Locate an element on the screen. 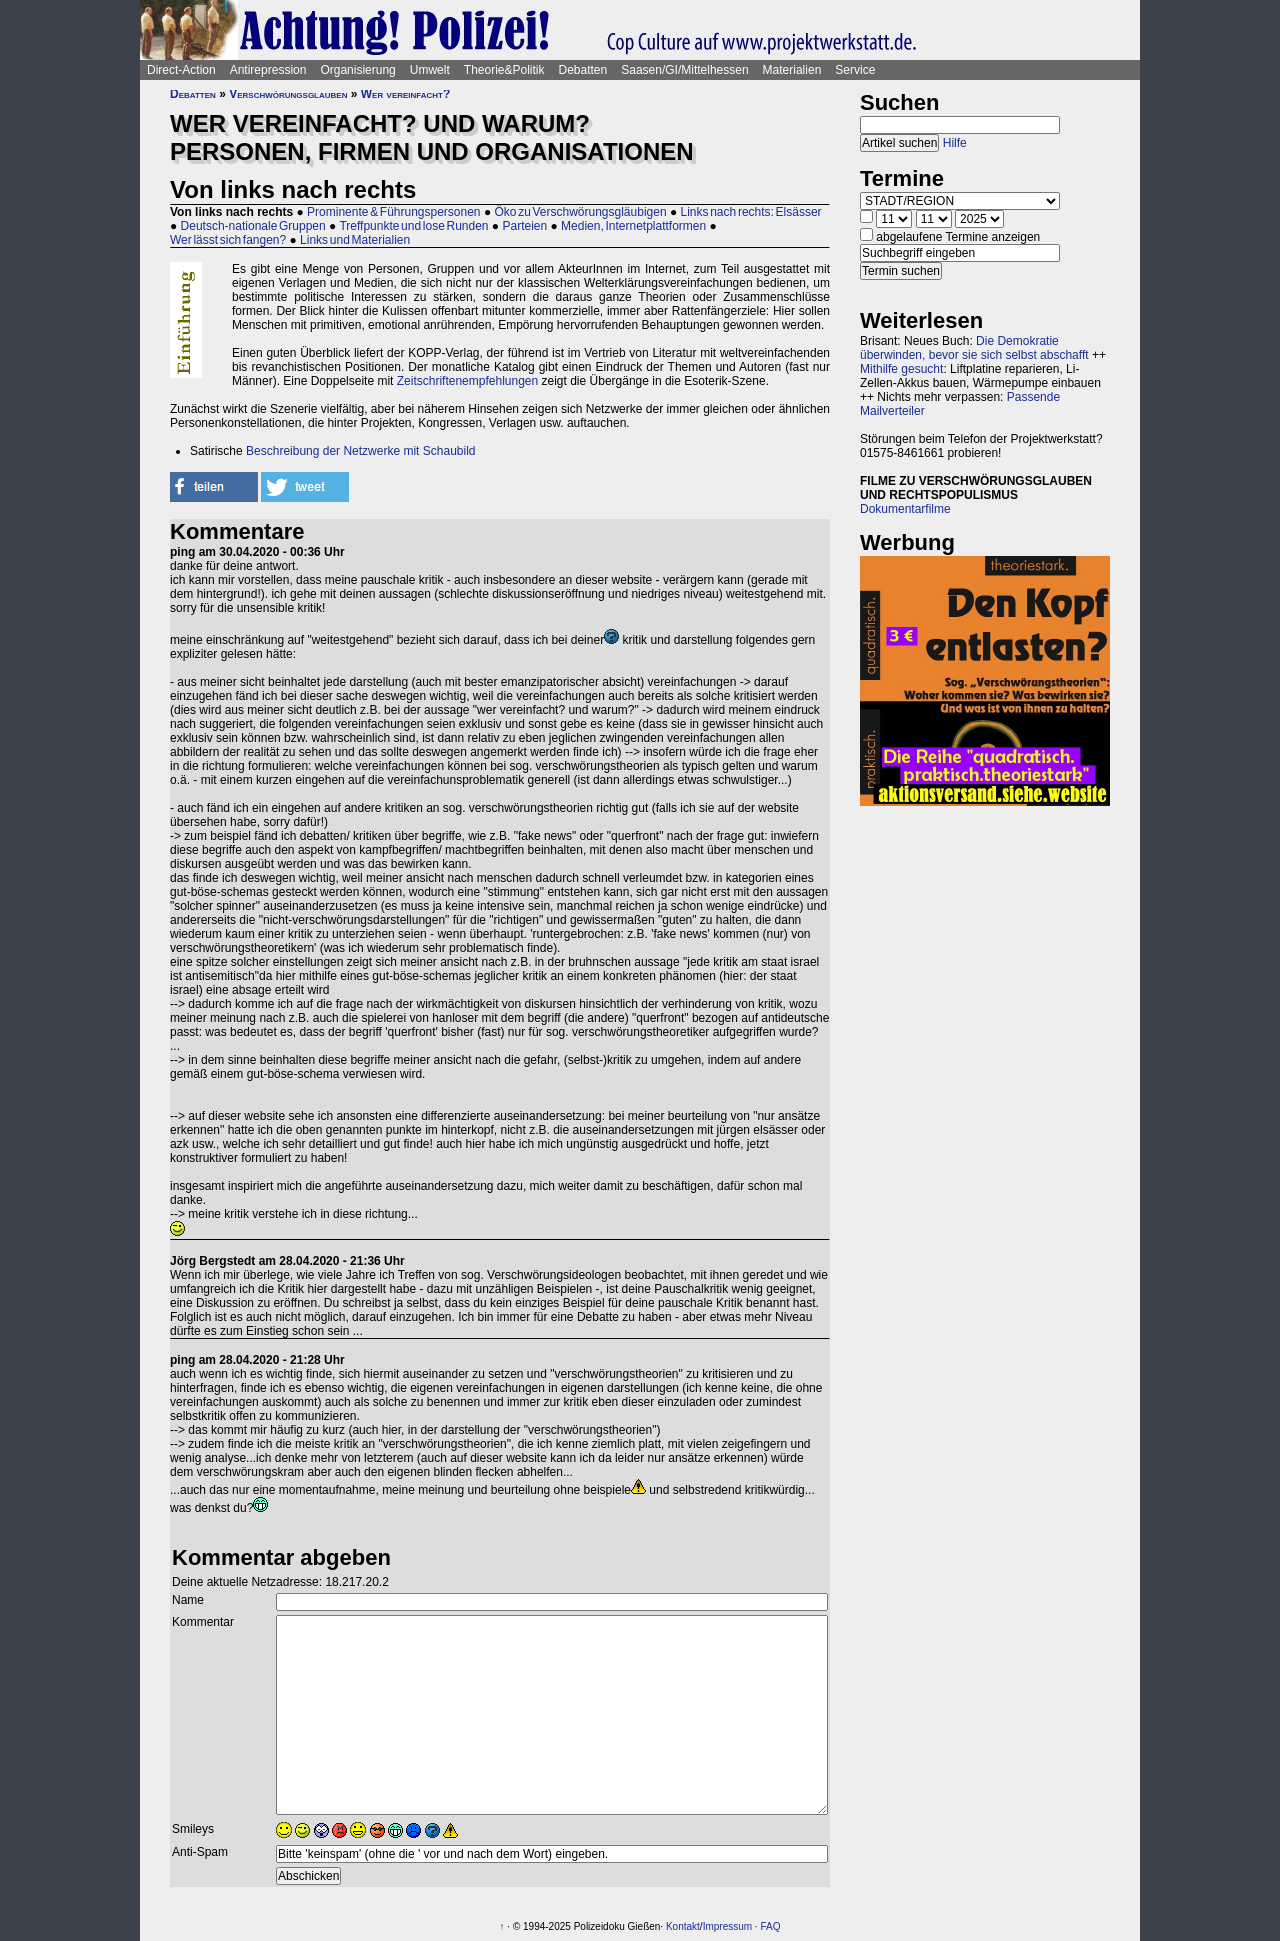  Prominente & Führungspersonen is located at coordinates (393, 212).